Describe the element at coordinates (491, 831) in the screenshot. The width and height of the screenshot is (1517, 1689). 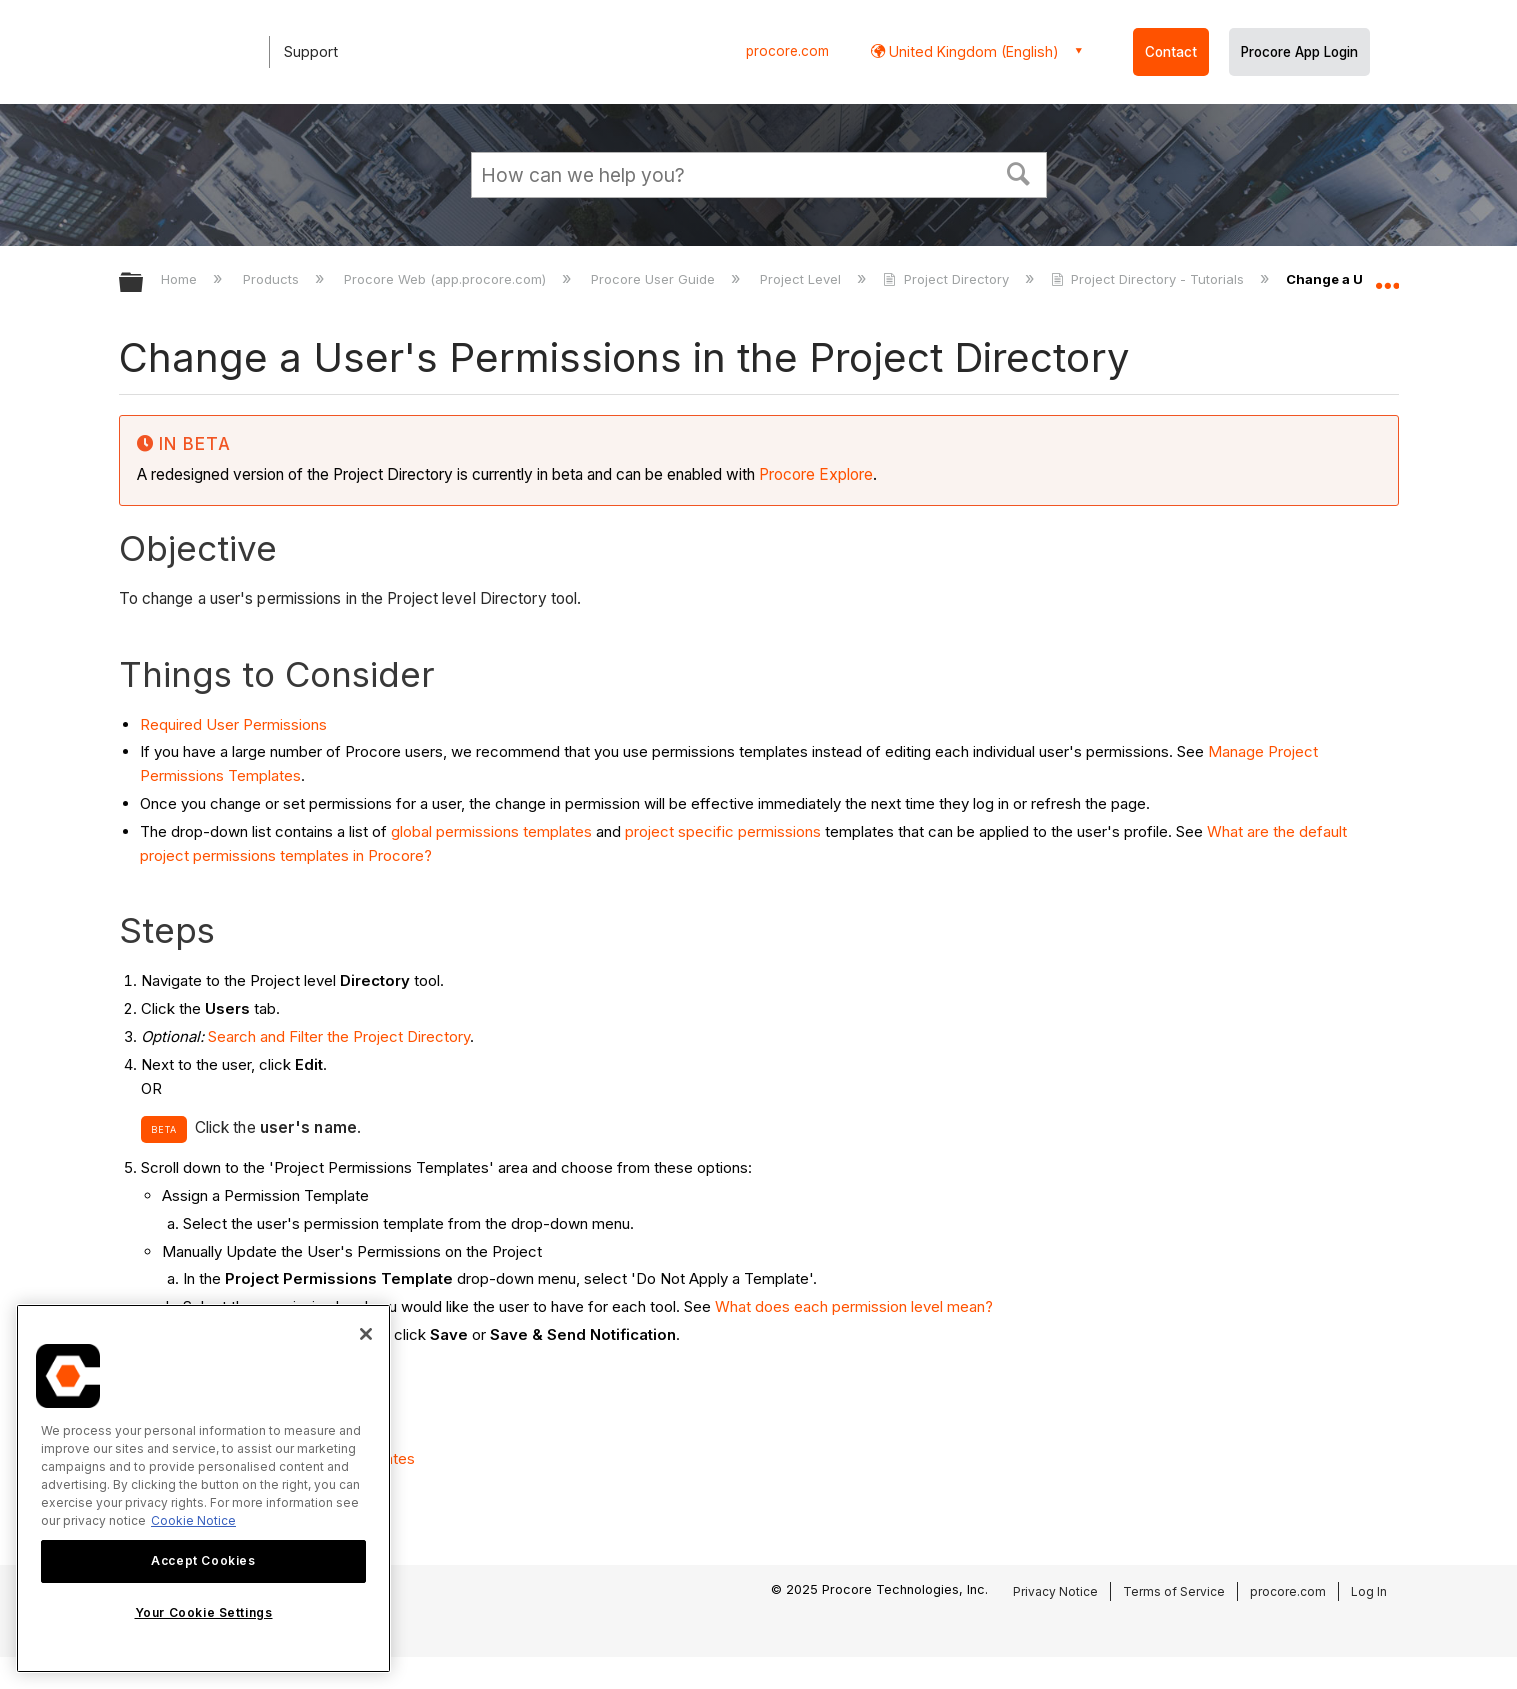
I see `global permissions templates` at that location.